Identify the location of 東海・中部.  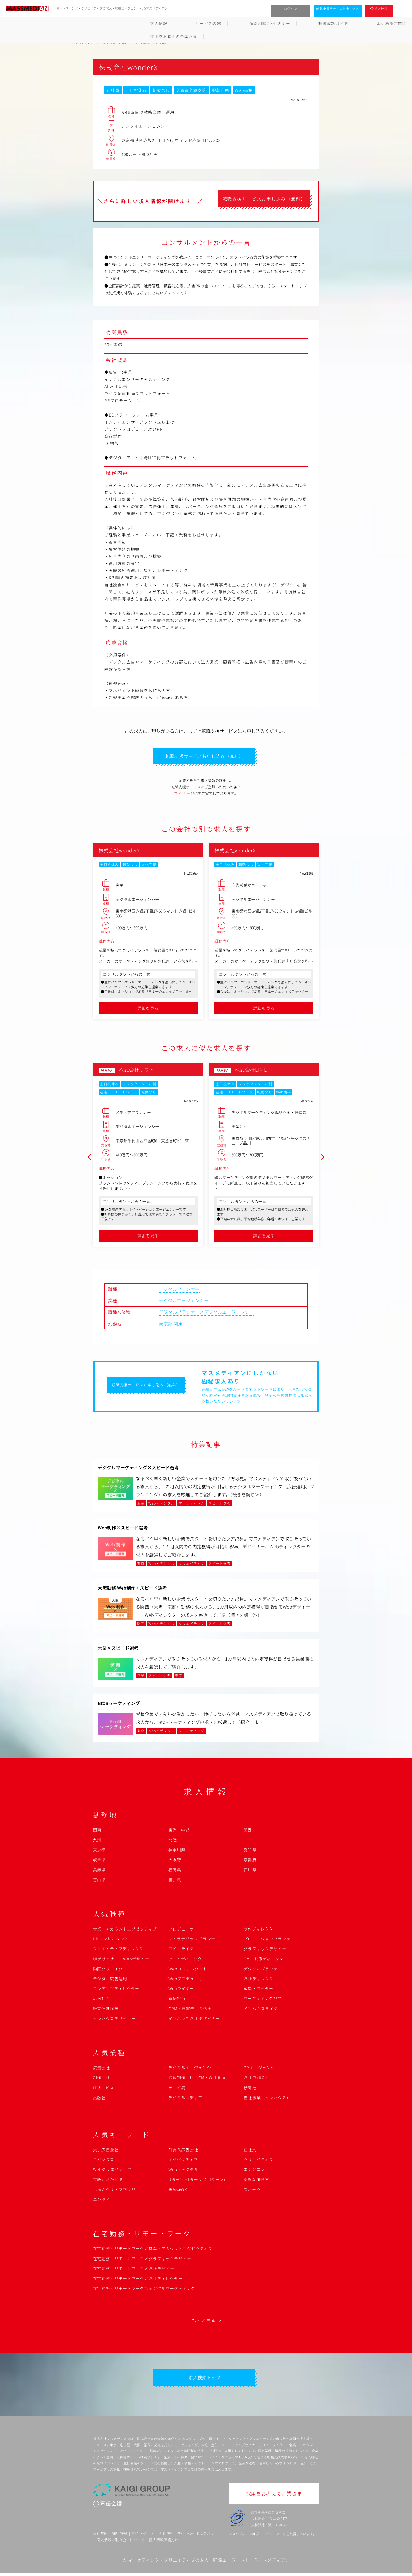
(179, 1831).